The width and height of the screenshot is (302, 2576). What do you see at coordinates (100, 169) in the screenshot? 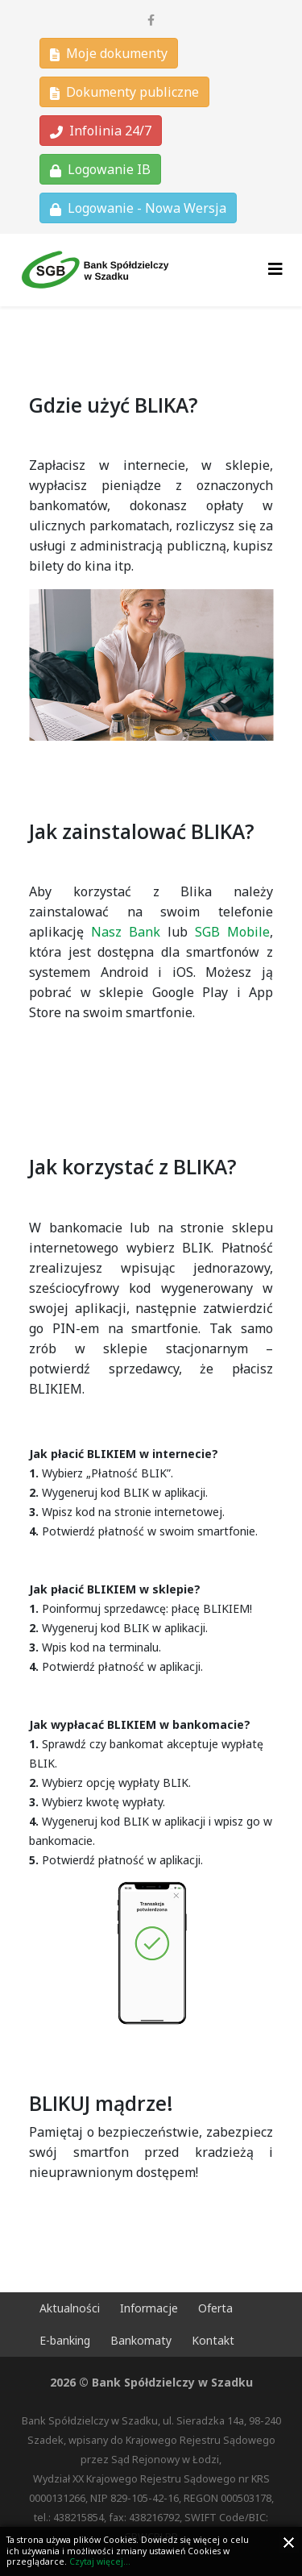
I see `Logowanie IB` at bounding box center [100, 169].